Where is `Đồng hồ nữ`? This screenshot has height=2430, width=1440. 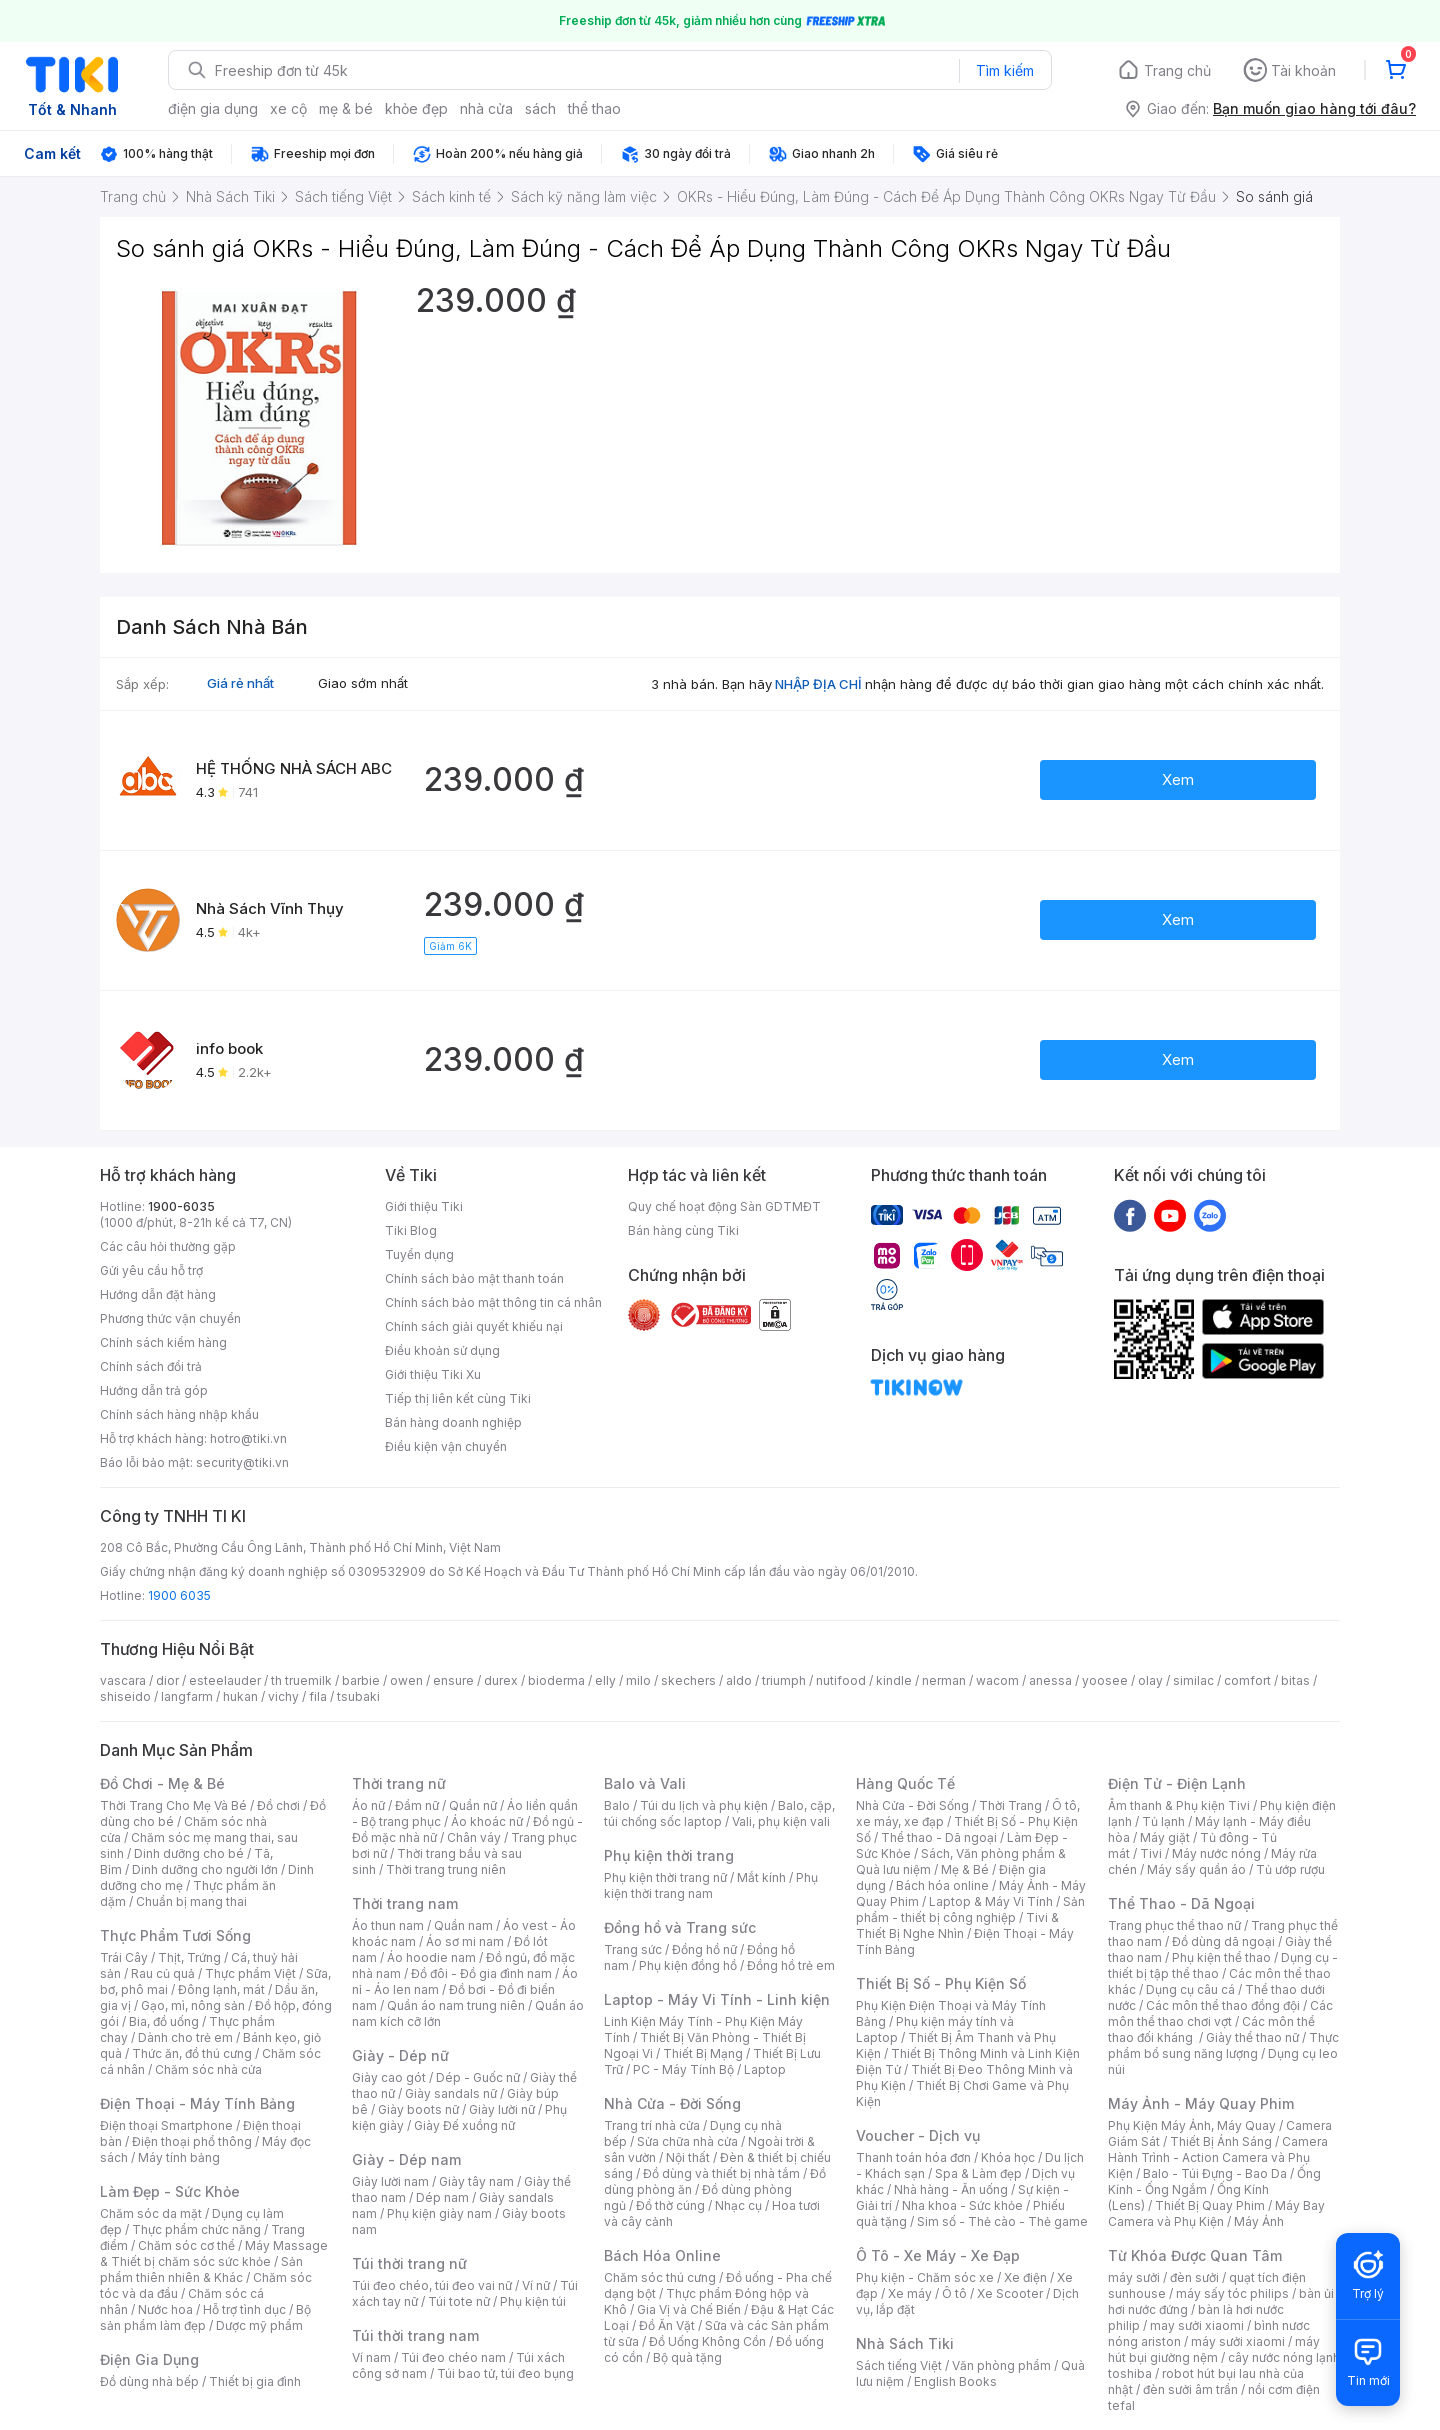 Đồng hồ nữ is located at coordinates (704, 1949).